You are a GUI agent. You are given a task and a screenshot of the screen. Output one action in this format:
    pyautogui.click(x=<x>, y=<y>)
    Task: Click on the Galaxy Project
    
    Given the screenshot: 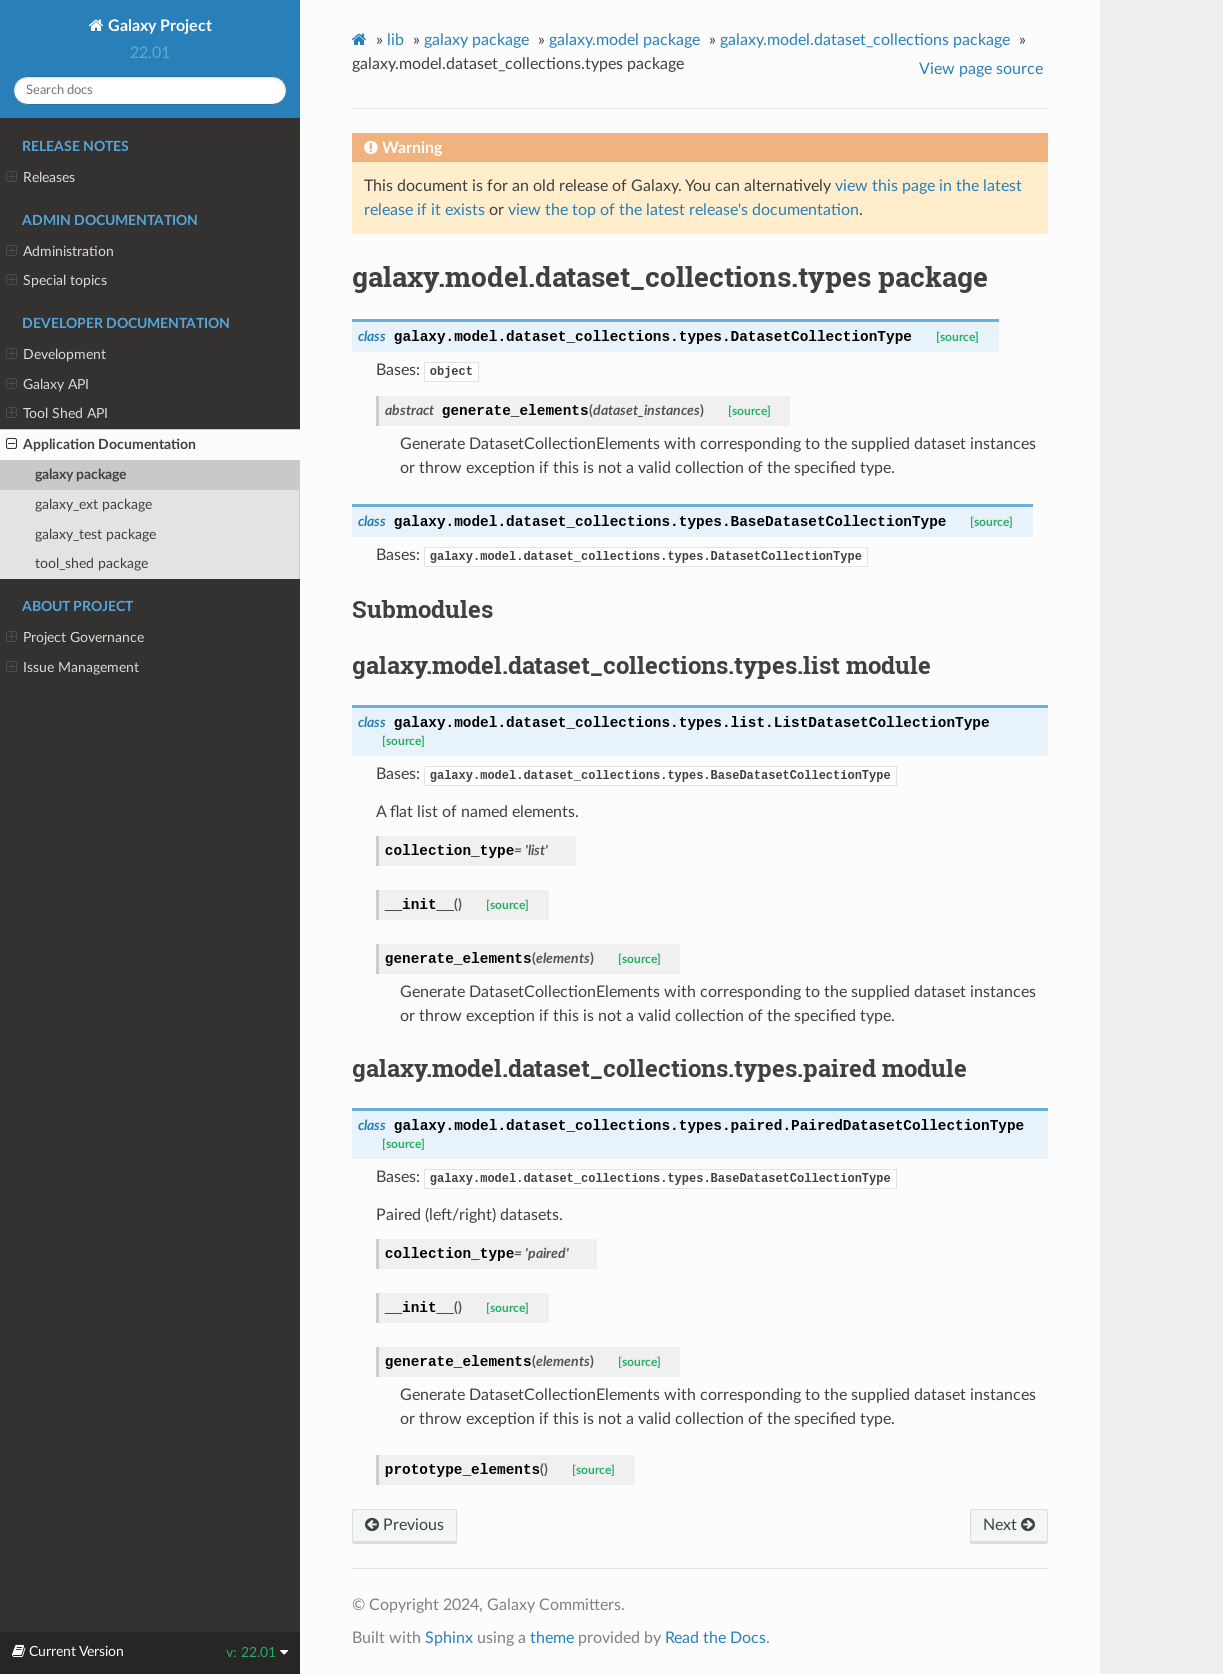 What is the action you would take?
    pyautogui.click(x=158, y=26)
    